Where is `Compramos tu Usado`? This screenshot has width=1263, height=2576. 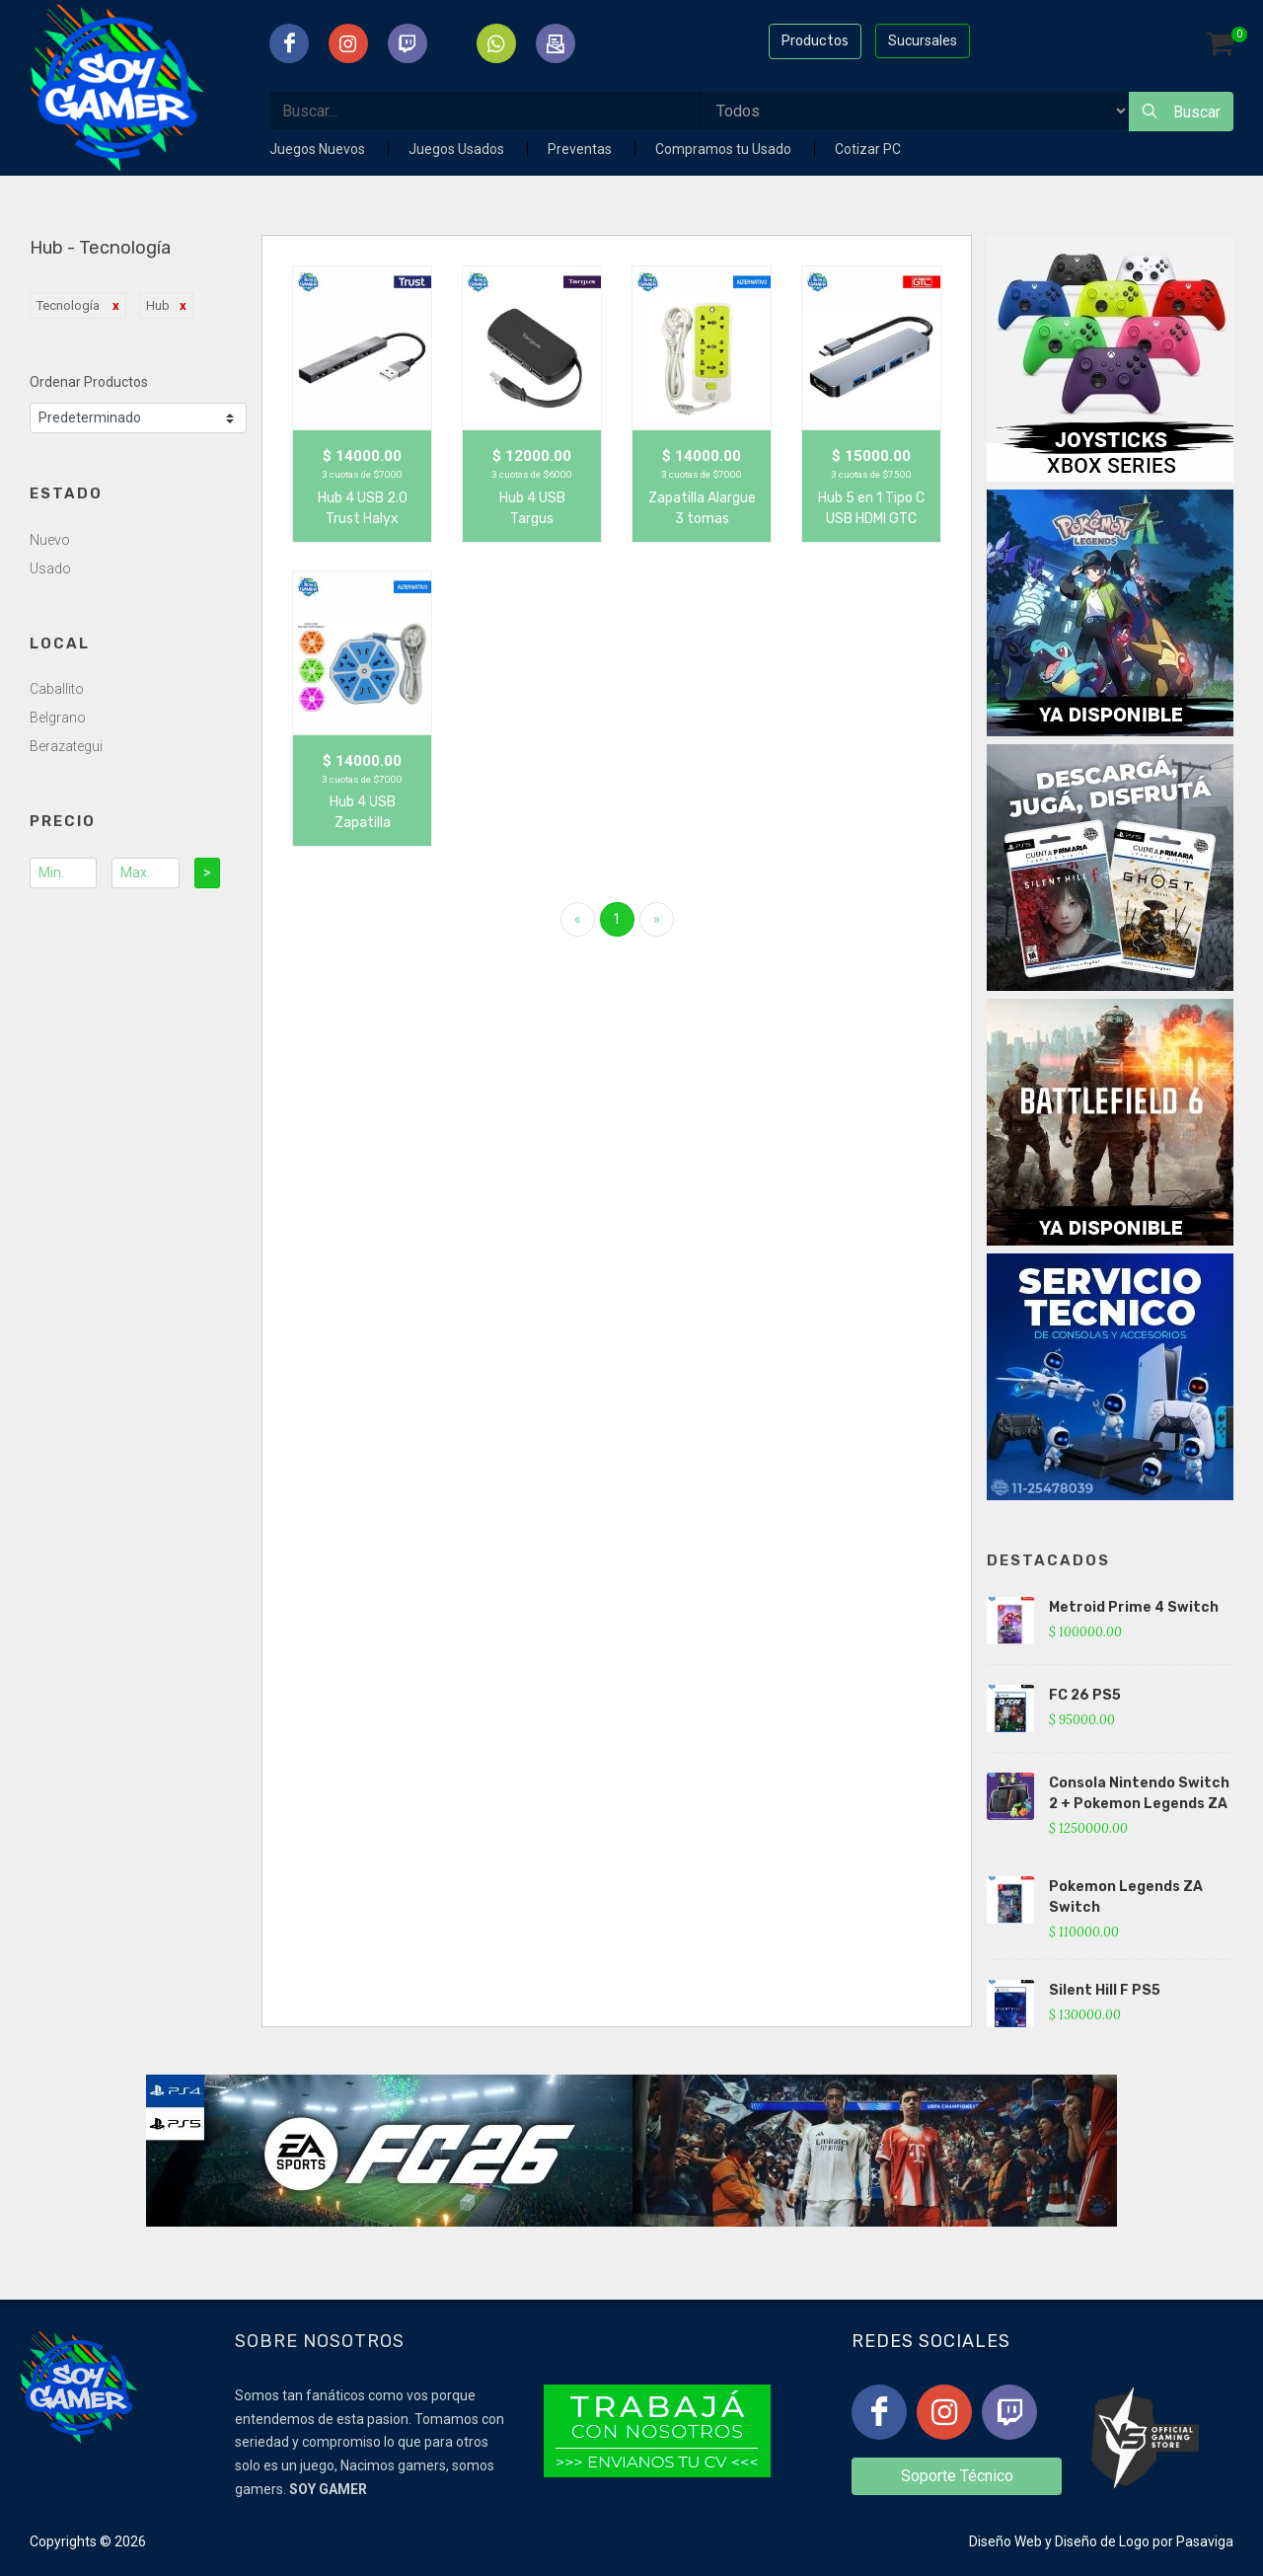 Compramos tu Usado is located at coordinates (724, 149).